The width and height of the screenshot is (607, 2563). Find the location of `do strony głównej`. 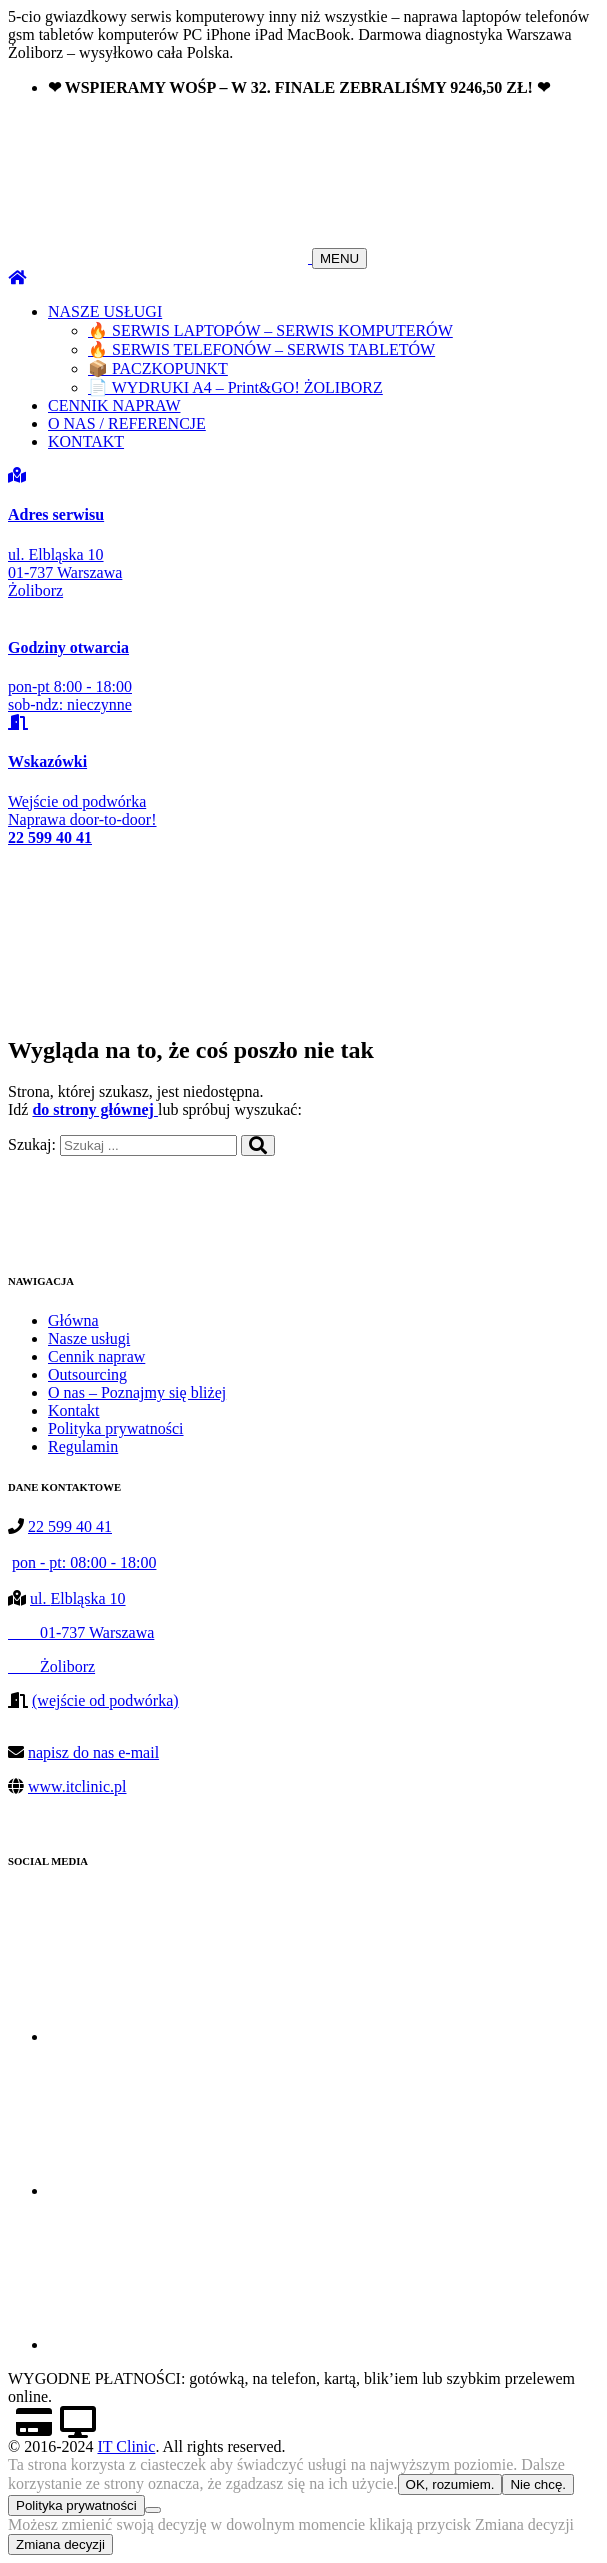

do strony głównej is located at coordinates (95, 1109).